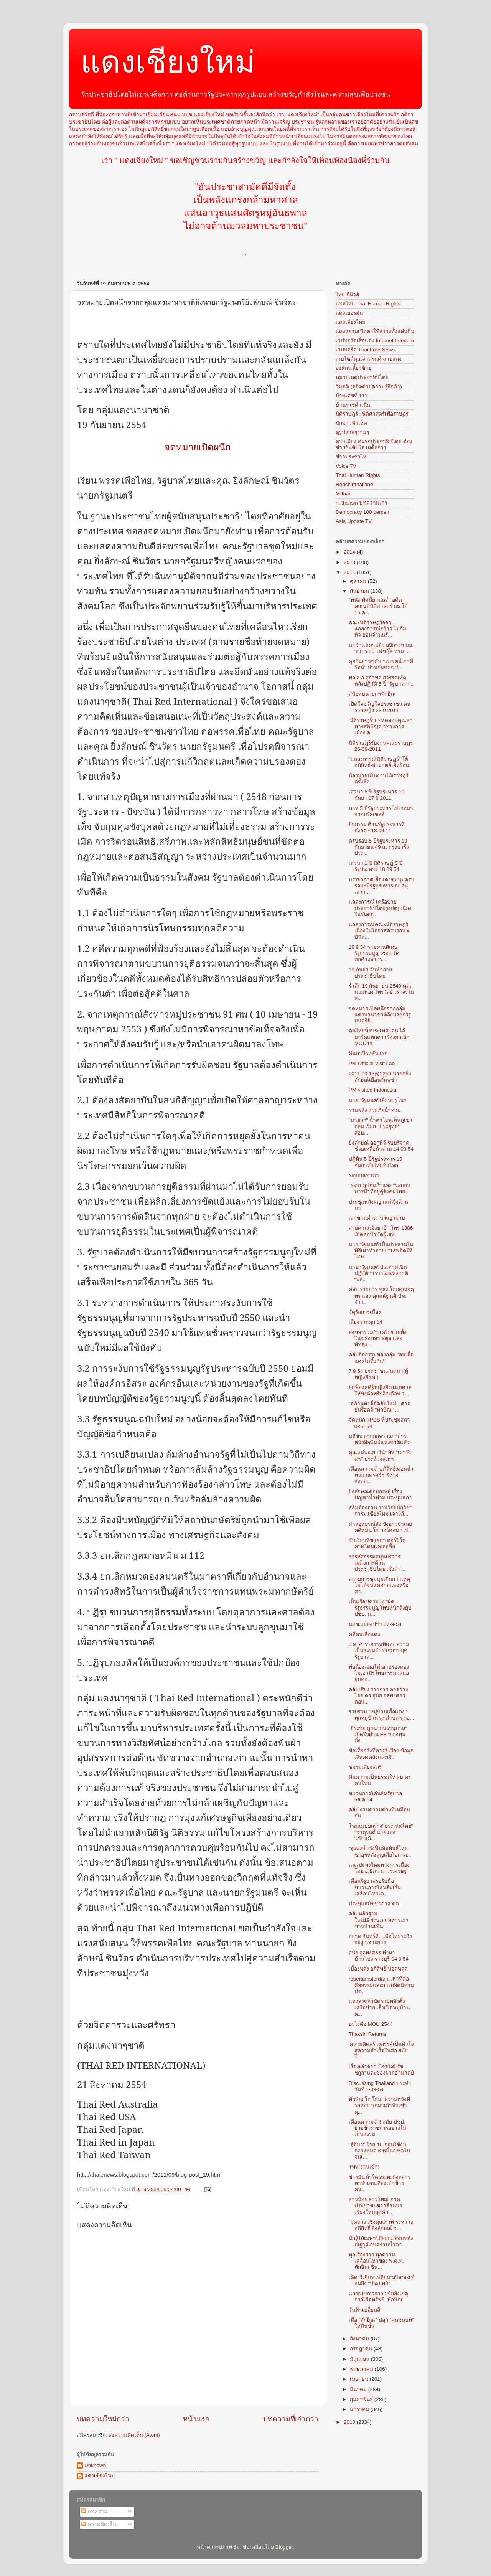  I want to click on ศาลอุทธรณ์สั่ง ขังยาวจำเลยคดีหมิ่น โจ กอร์ดอน : เป..., so click(381, 1527).